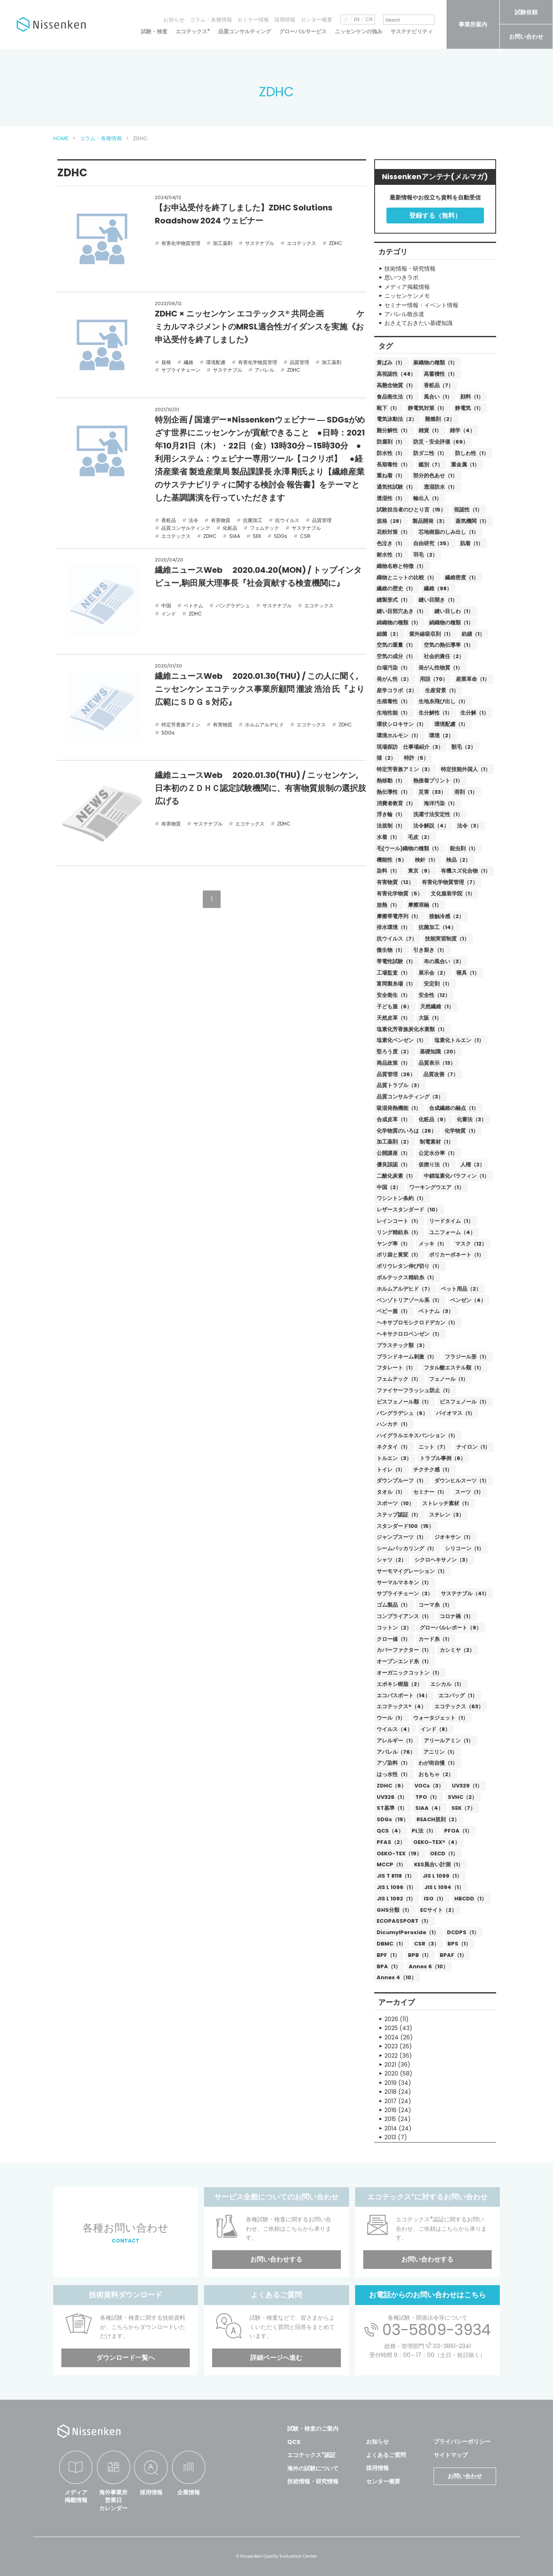 The width and height of the screenshot is (553, 2576). I want to click on 防水性（1）, so click(391, 453).